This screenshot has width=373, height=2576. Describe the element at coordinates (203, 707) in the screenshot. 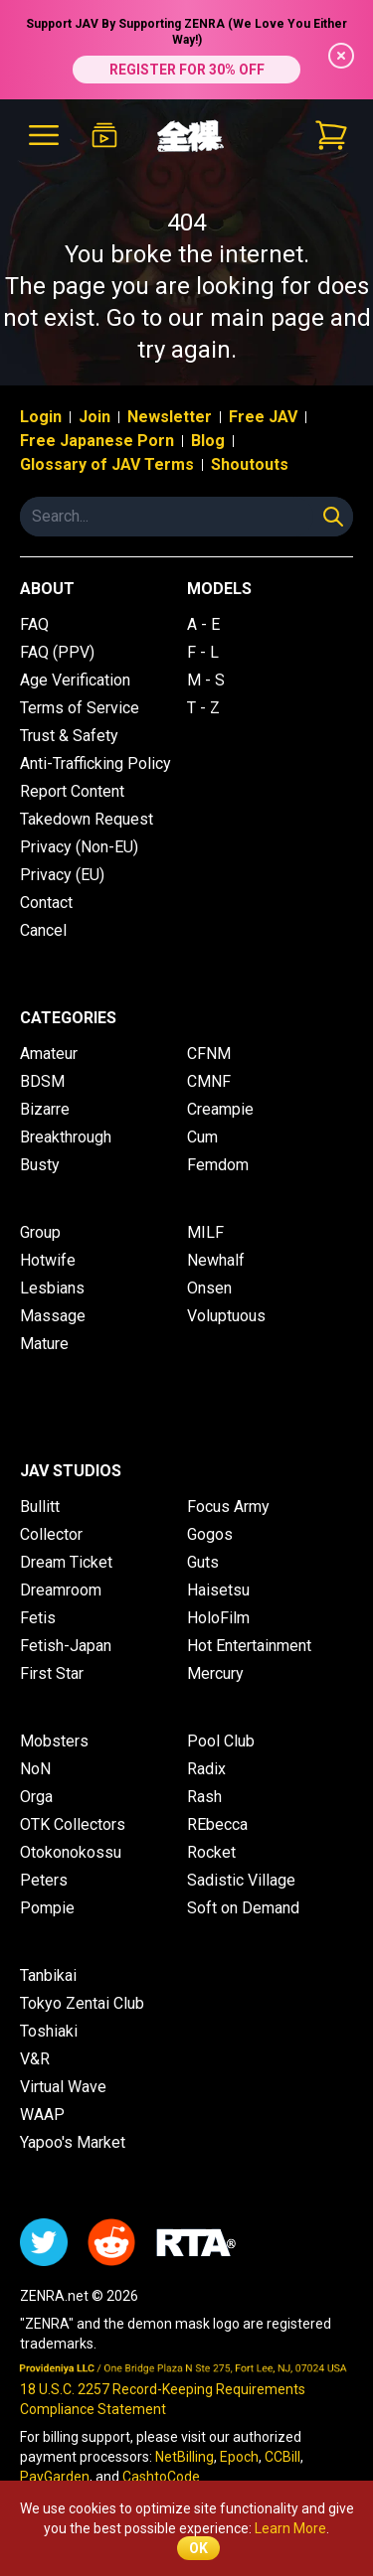

I see `T - Z` at that location.